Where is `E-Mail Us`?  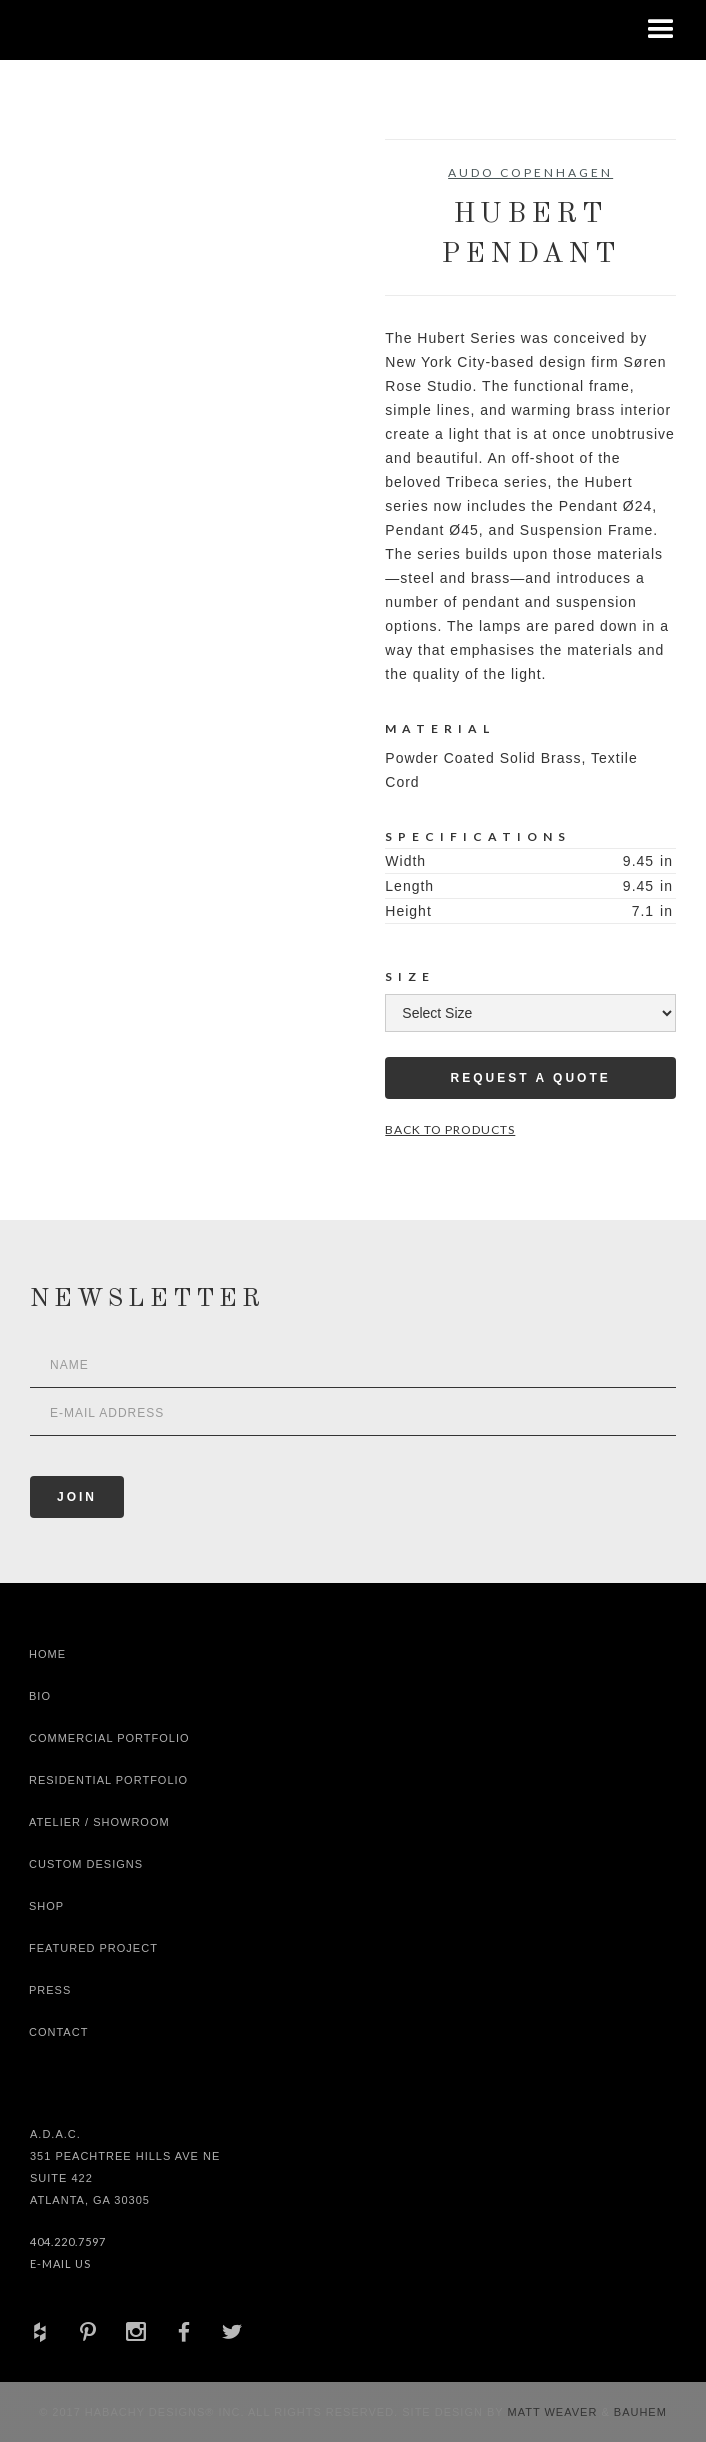
E-Mail Us is located at coordinates (60, 2263).